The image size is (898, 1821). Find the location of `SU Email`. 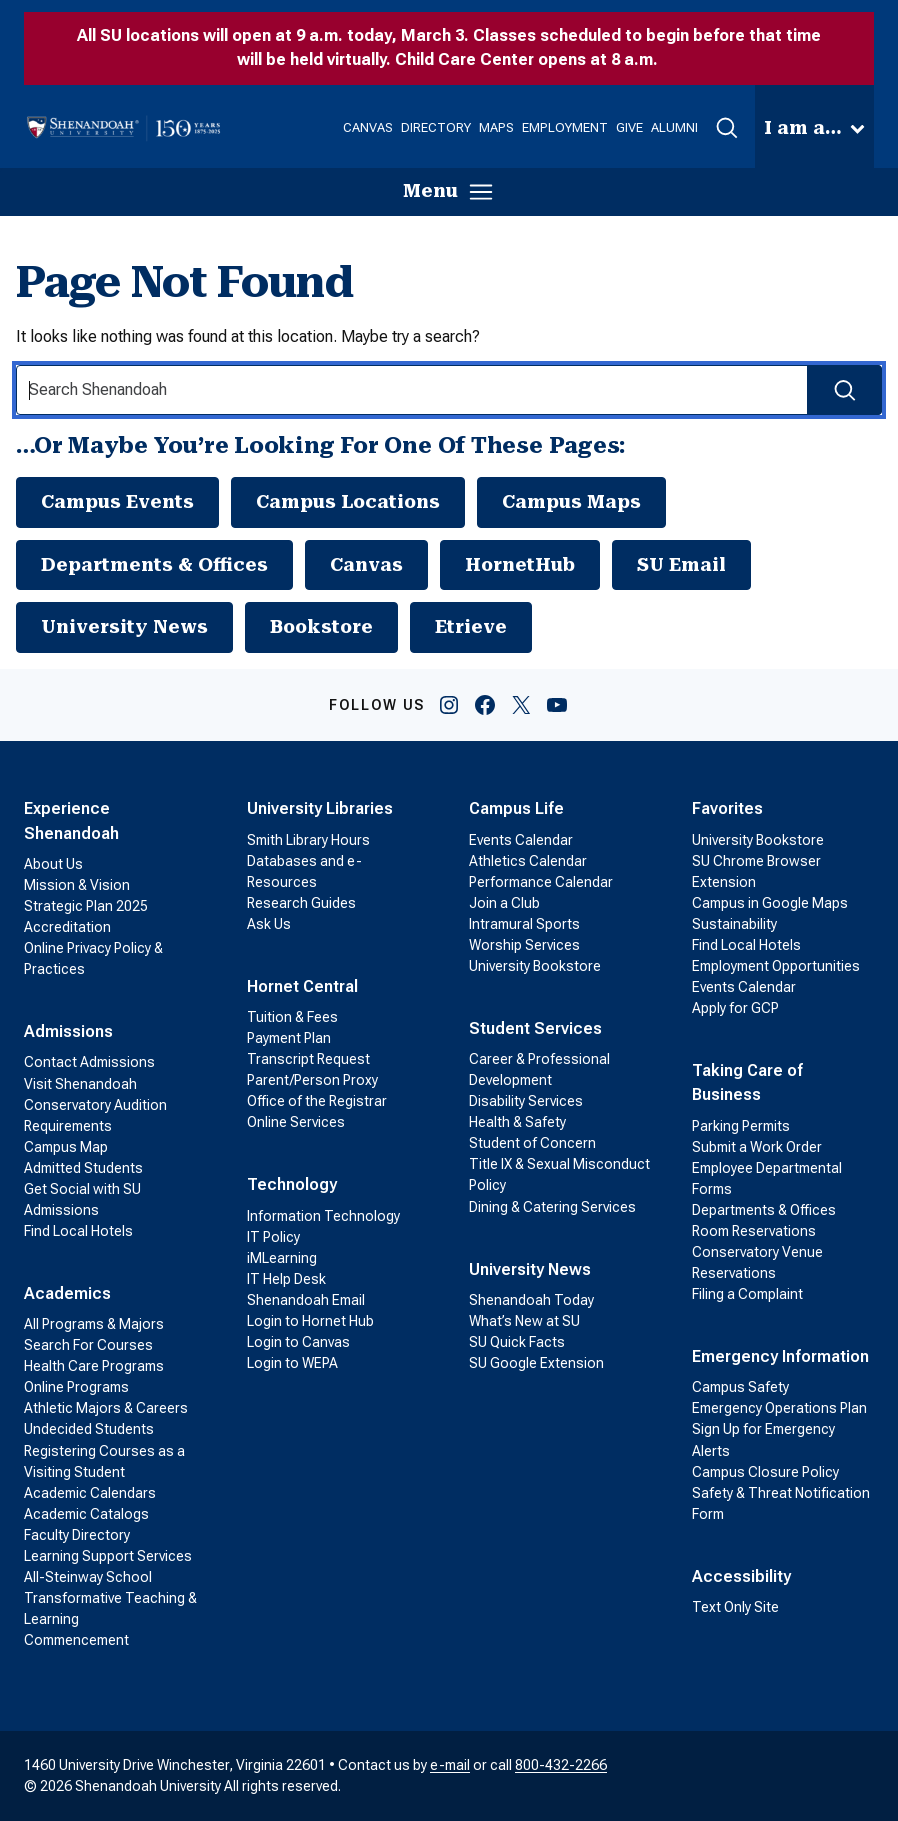

SU Email is located at coordinates (681, 564).